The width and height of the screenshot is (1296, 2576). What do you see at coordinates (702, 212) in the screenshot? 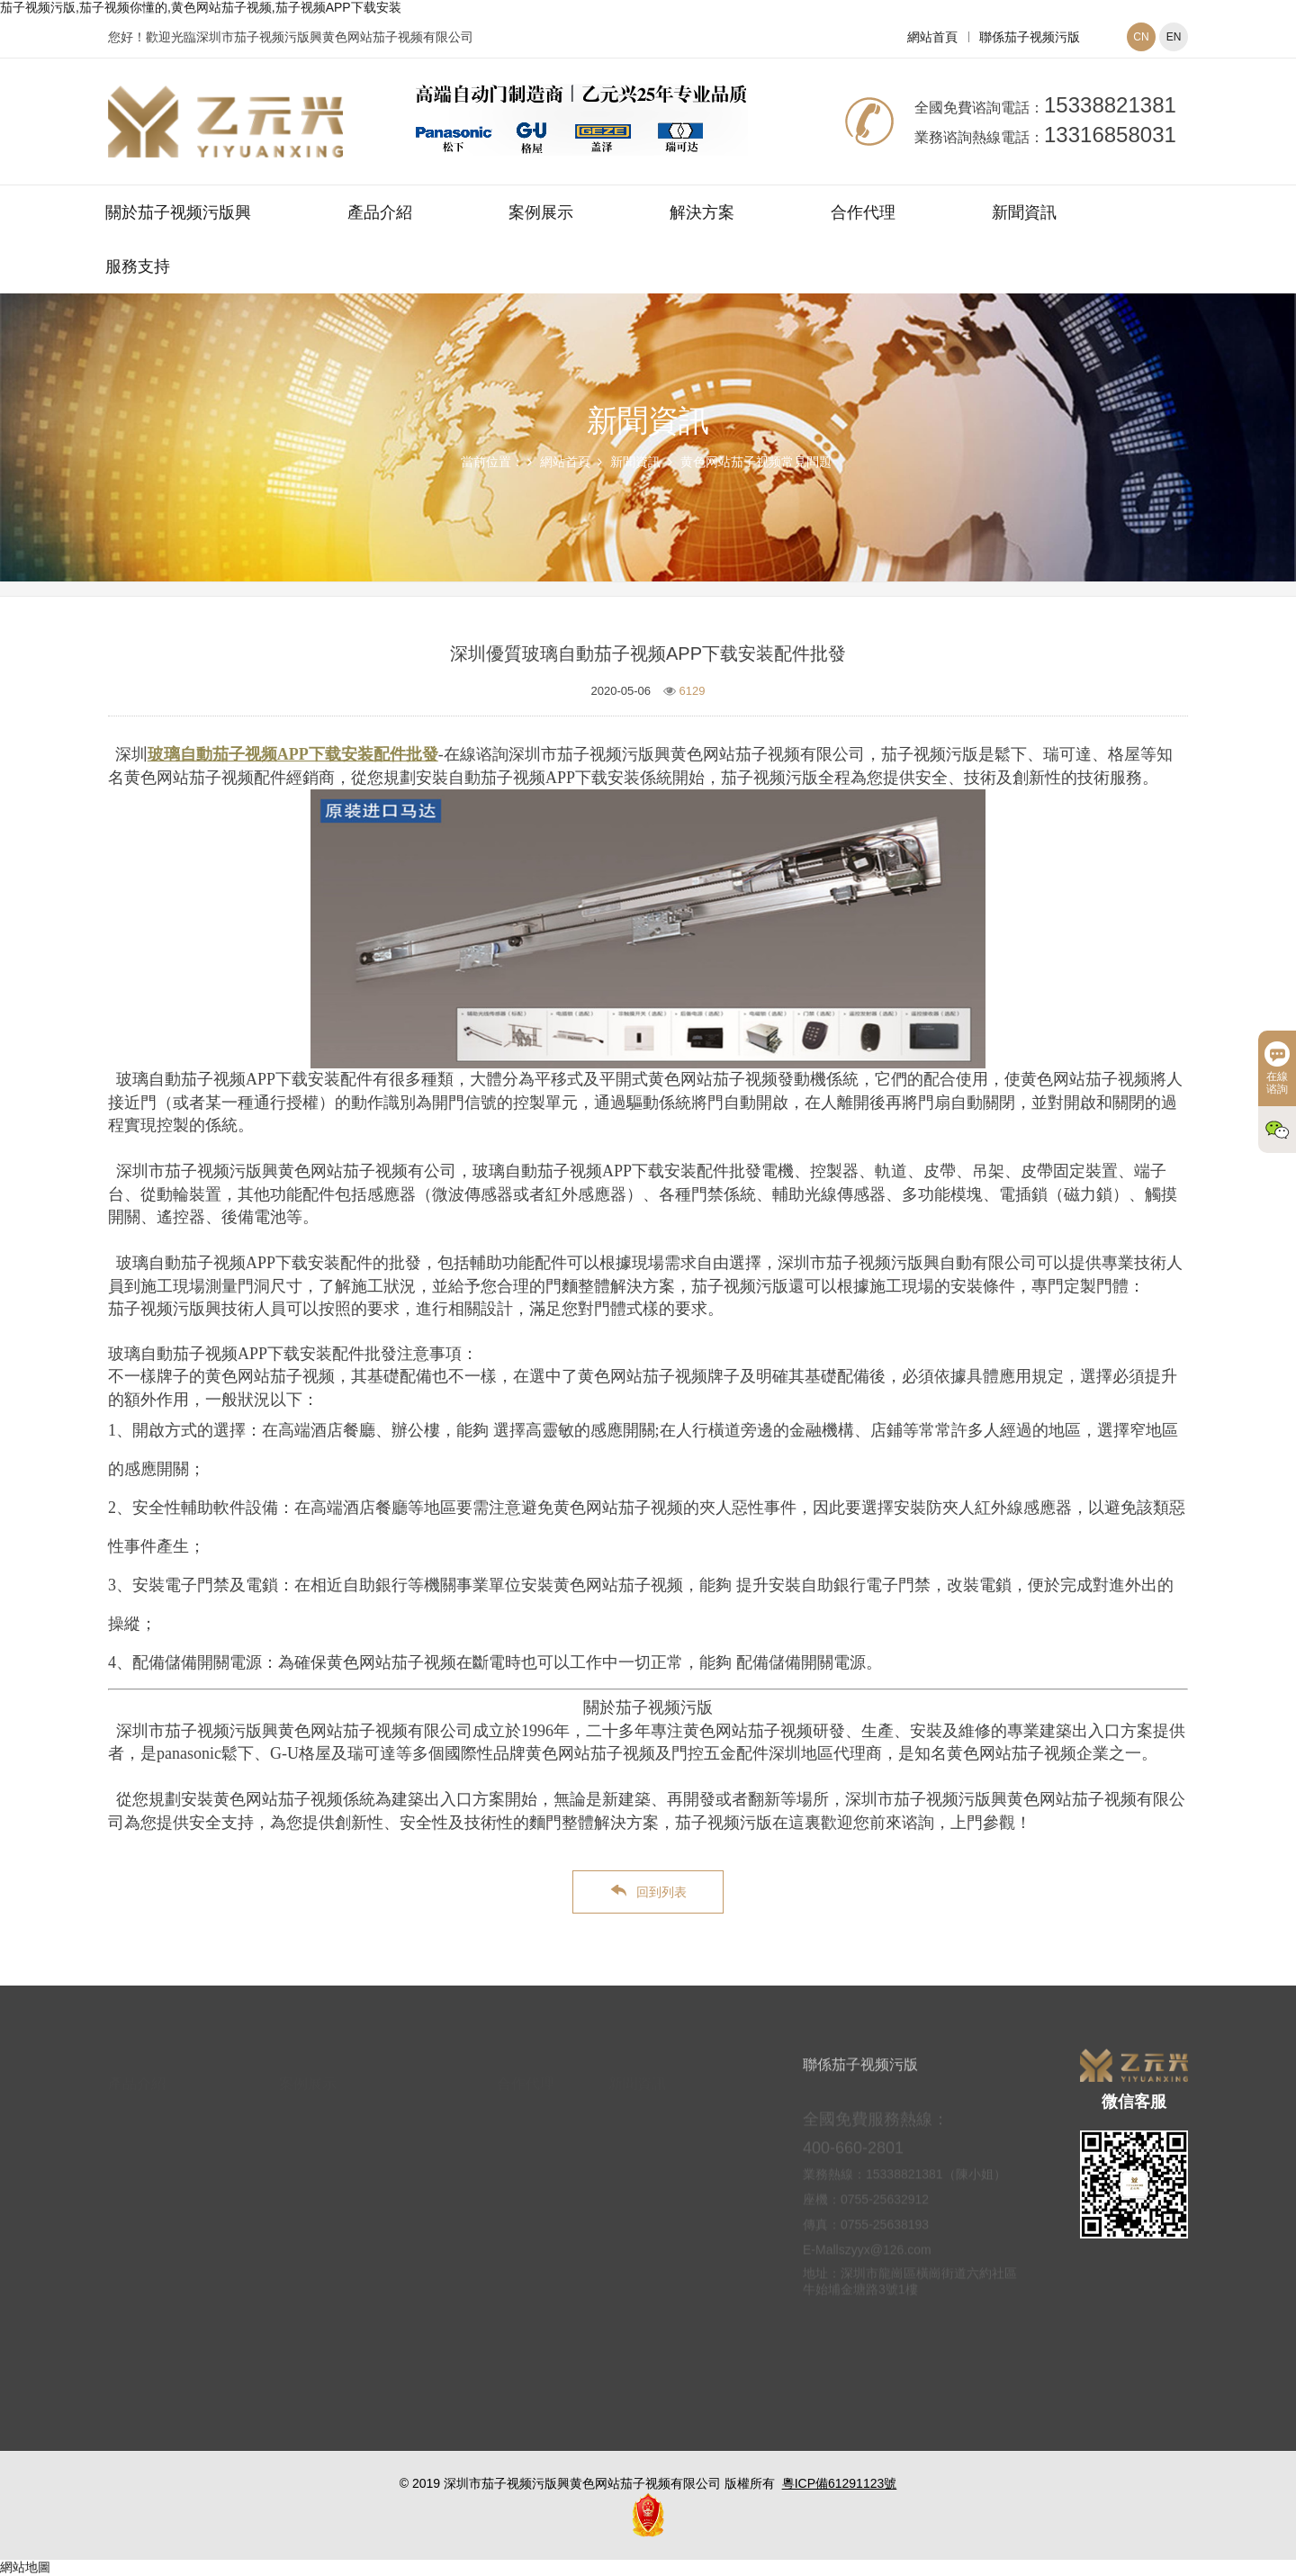
I see `解決方案` at bounding box center [702, 212].